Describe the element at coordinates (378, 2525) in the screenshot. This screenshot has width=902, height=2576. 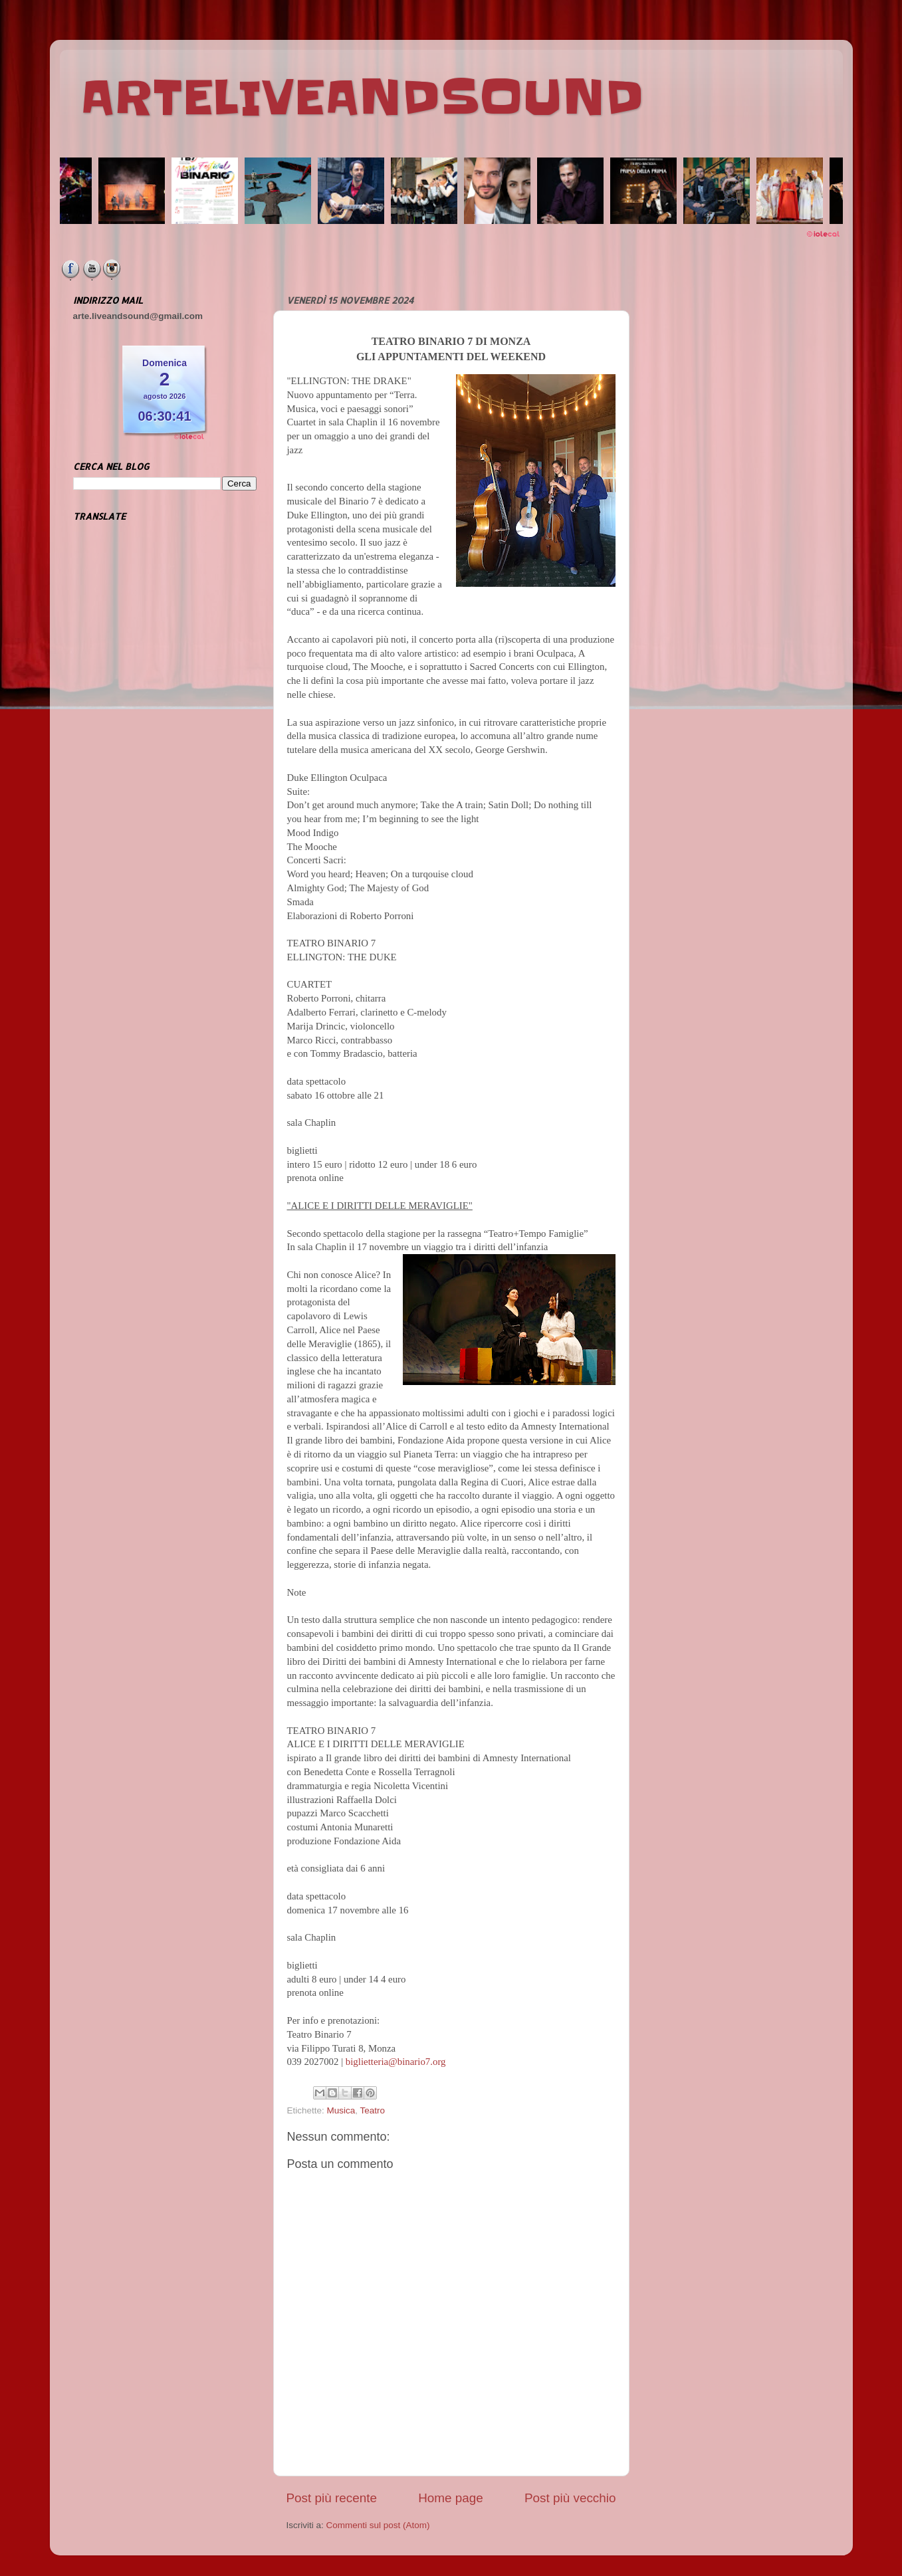
I see `Commenti sul post (Atom)` at that location.